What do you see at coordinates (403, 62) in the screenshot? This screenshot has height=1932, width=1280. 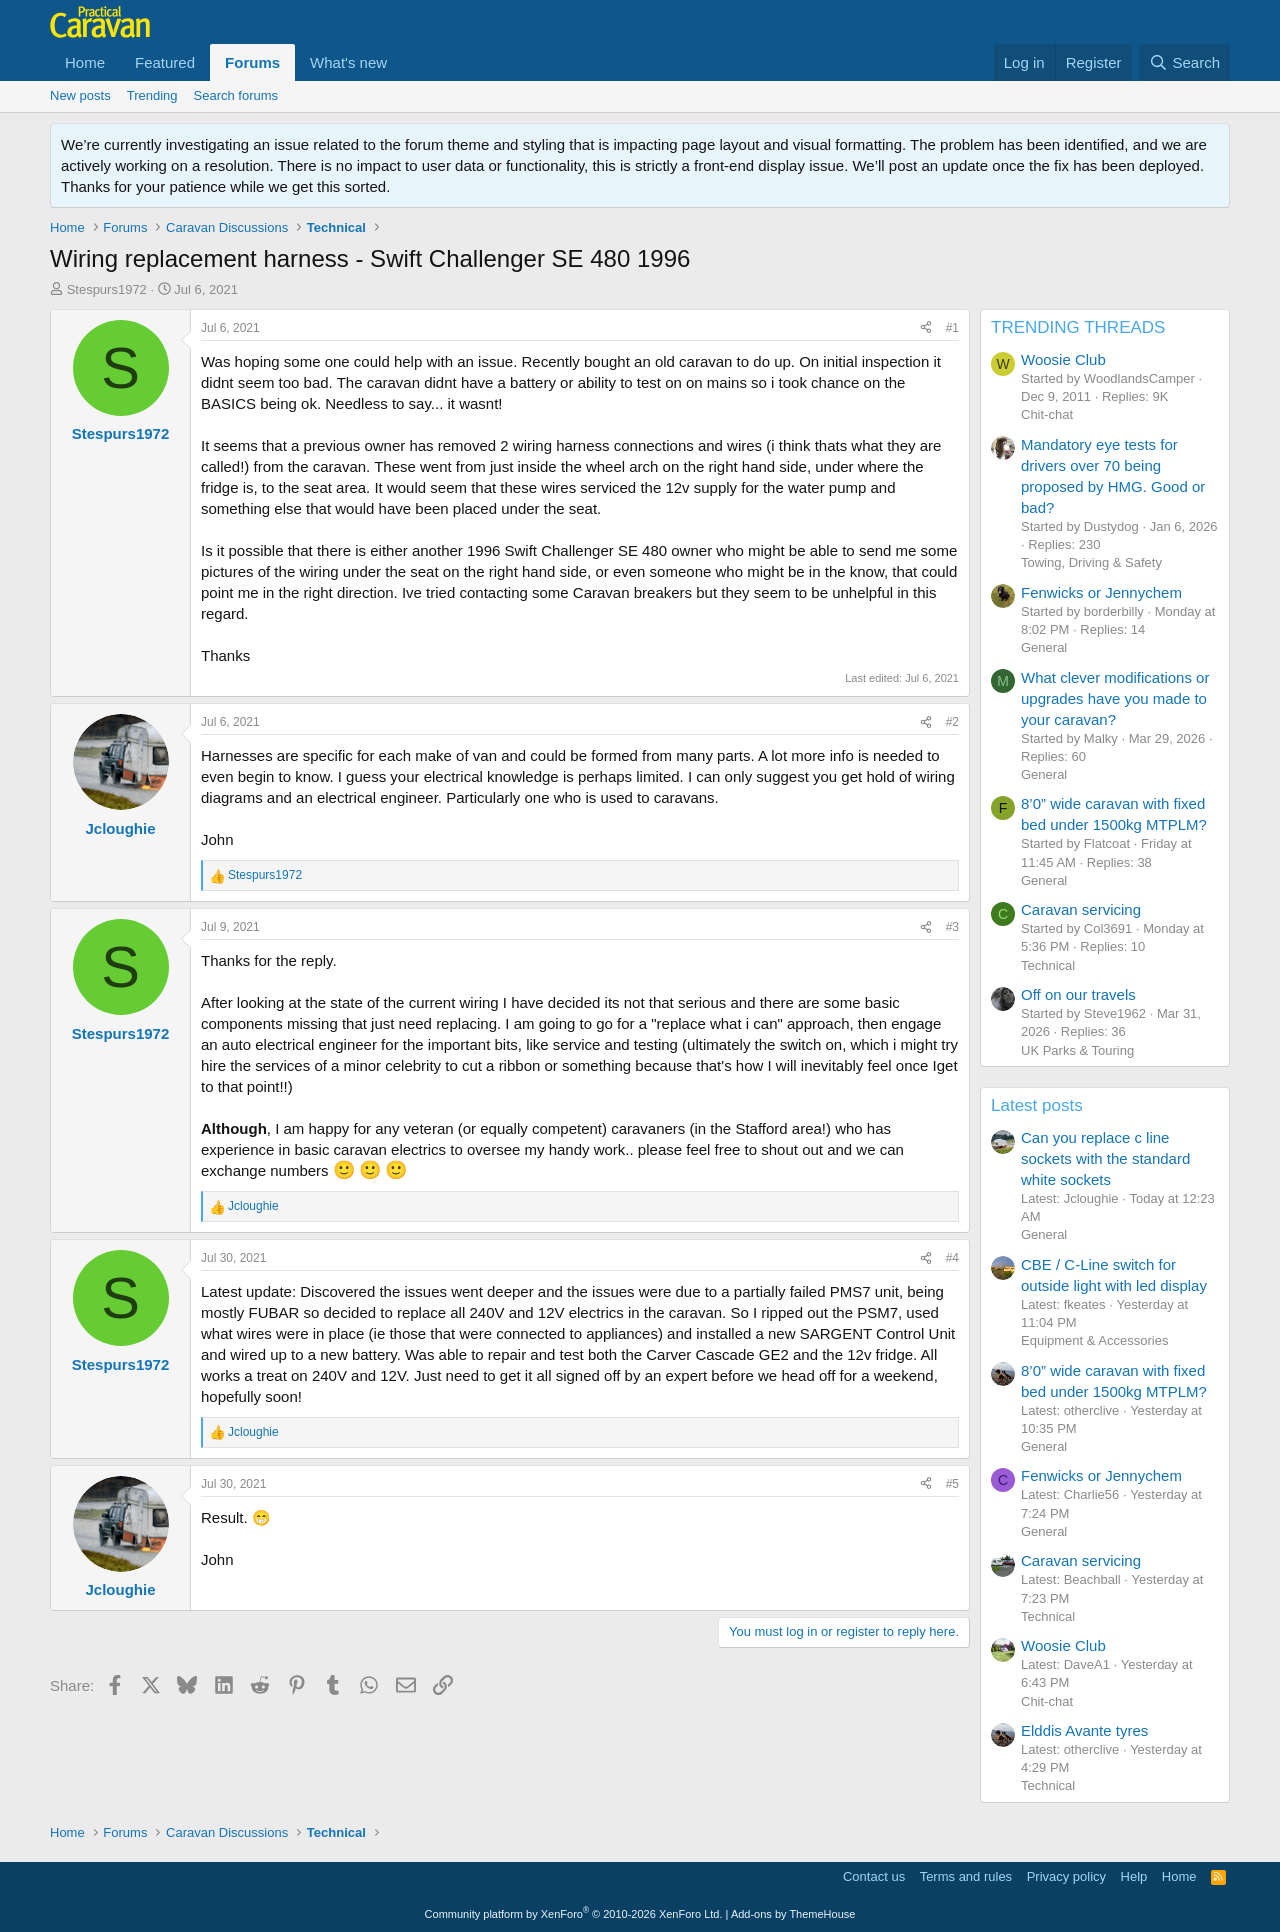 I see `[button]` at bounding box center [403, 62].